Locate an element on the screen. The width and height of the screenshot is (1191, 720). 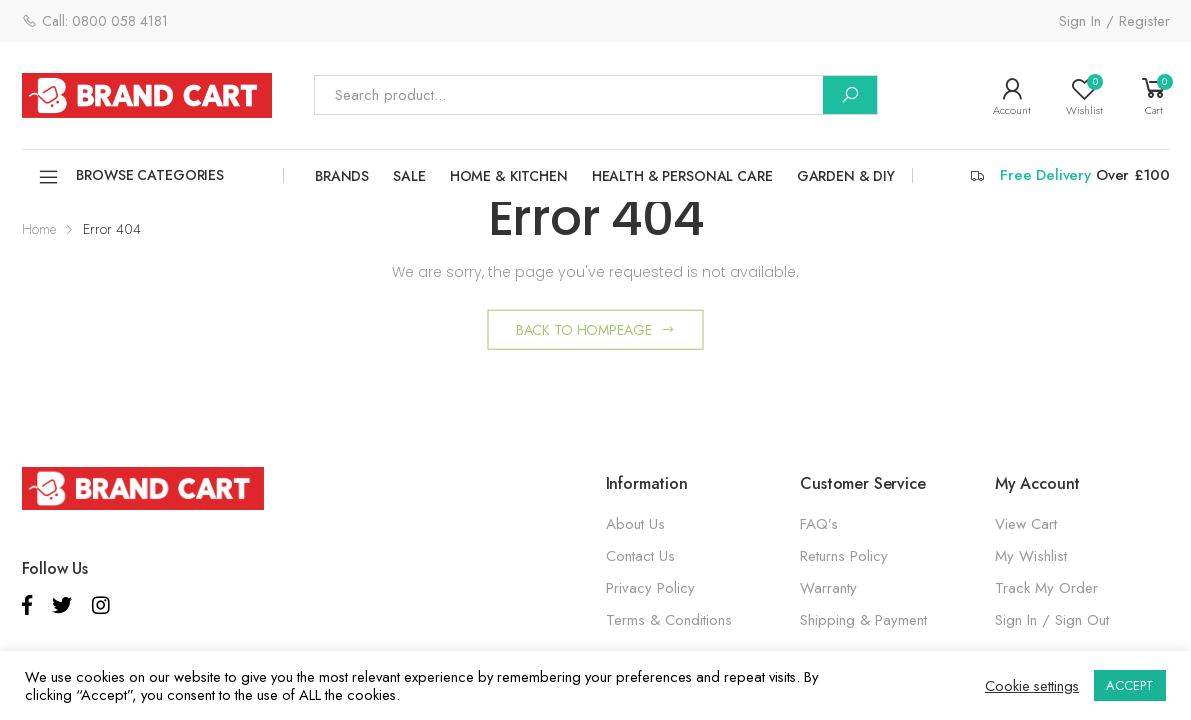
Returns Policy is located at coordinates (844, 556).